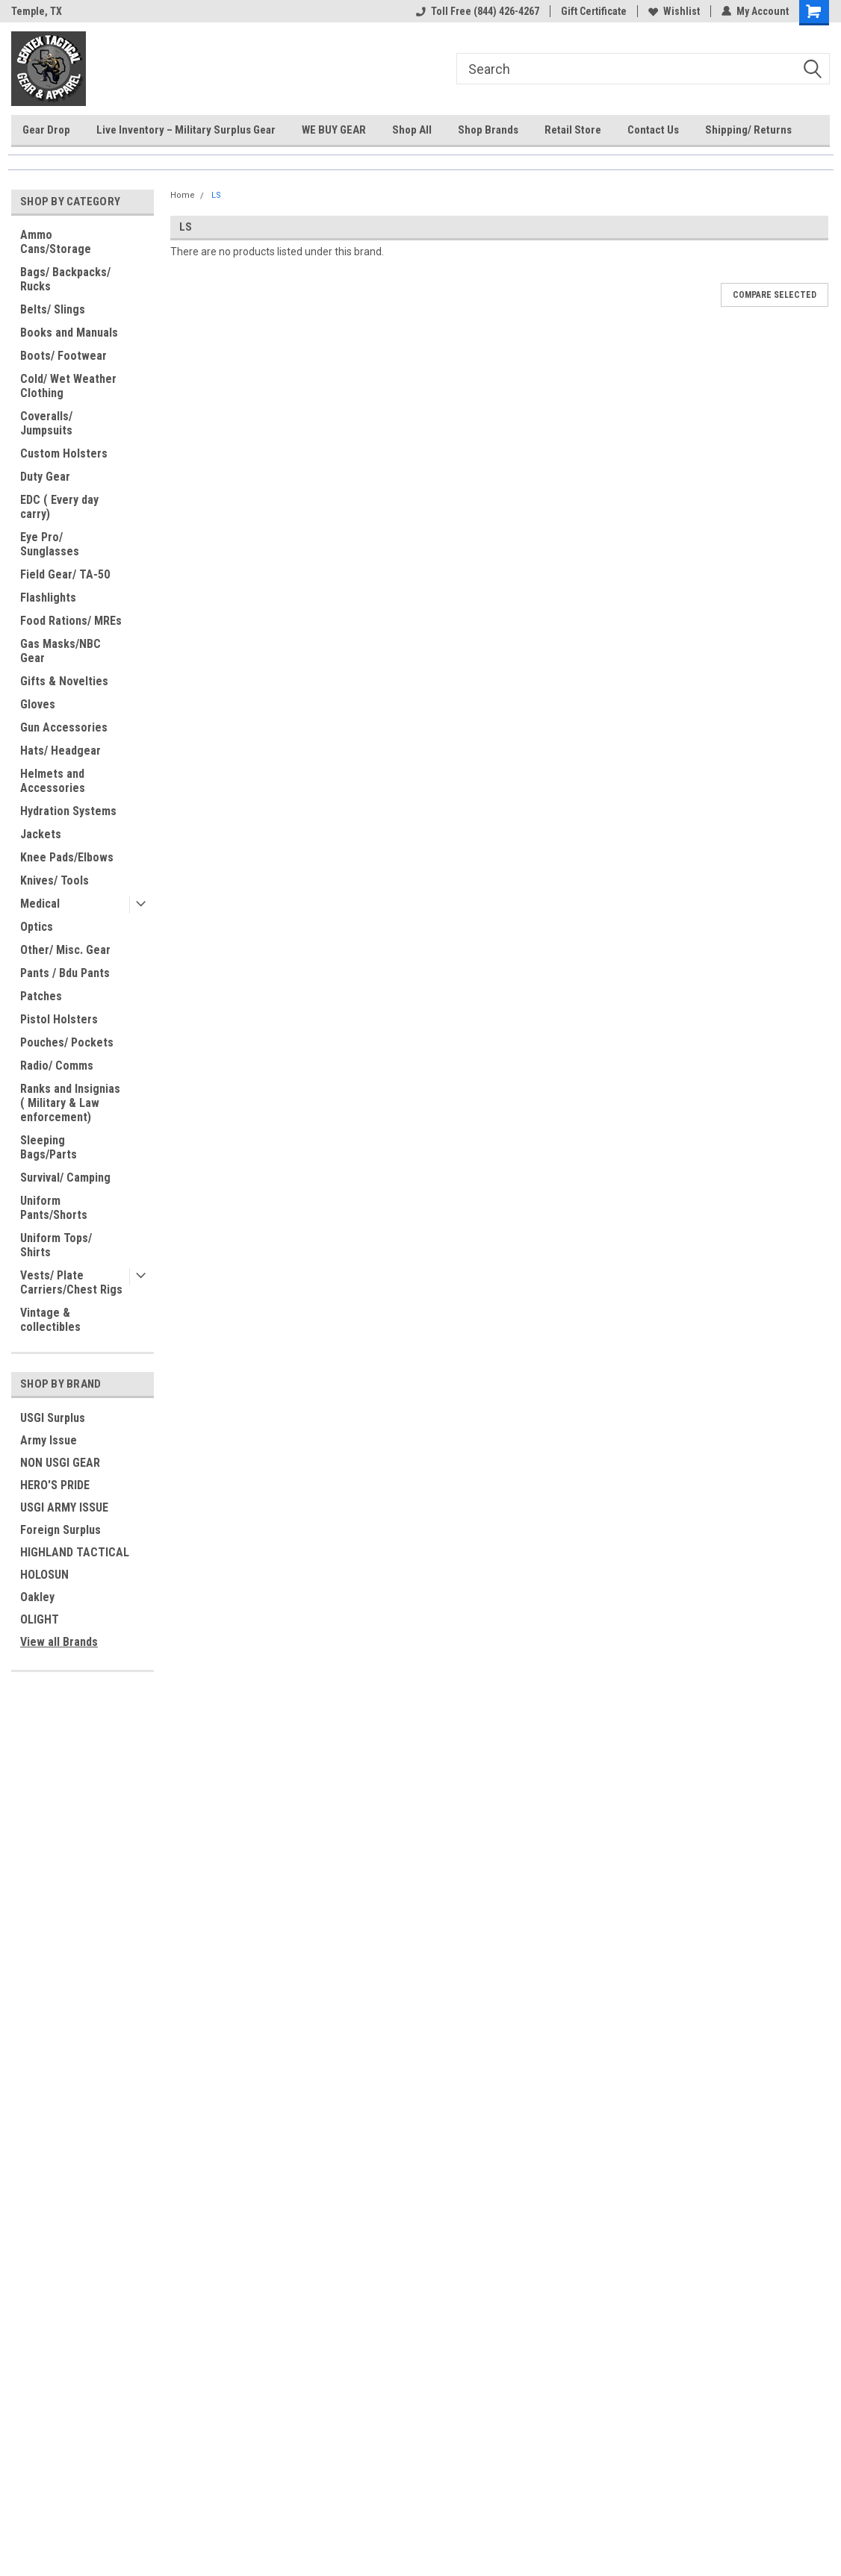  Describe the element at coordinates (53, 1208) in the screenshot. I see `Uniform Pants/Shorts` at that location.